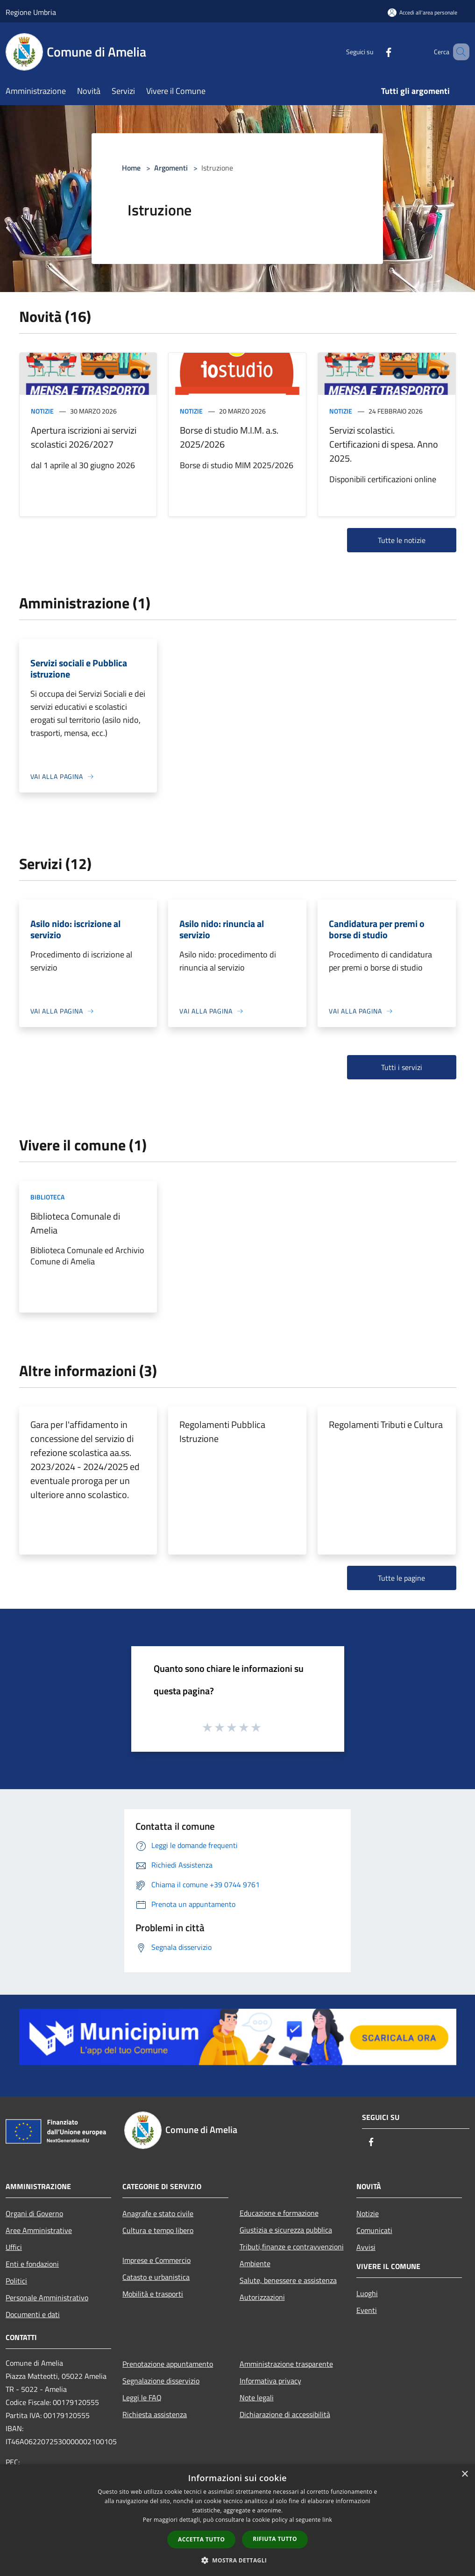  Describe the element at coordinates (458, 52) in the screenshot. I see `[Cerca]` at that location.